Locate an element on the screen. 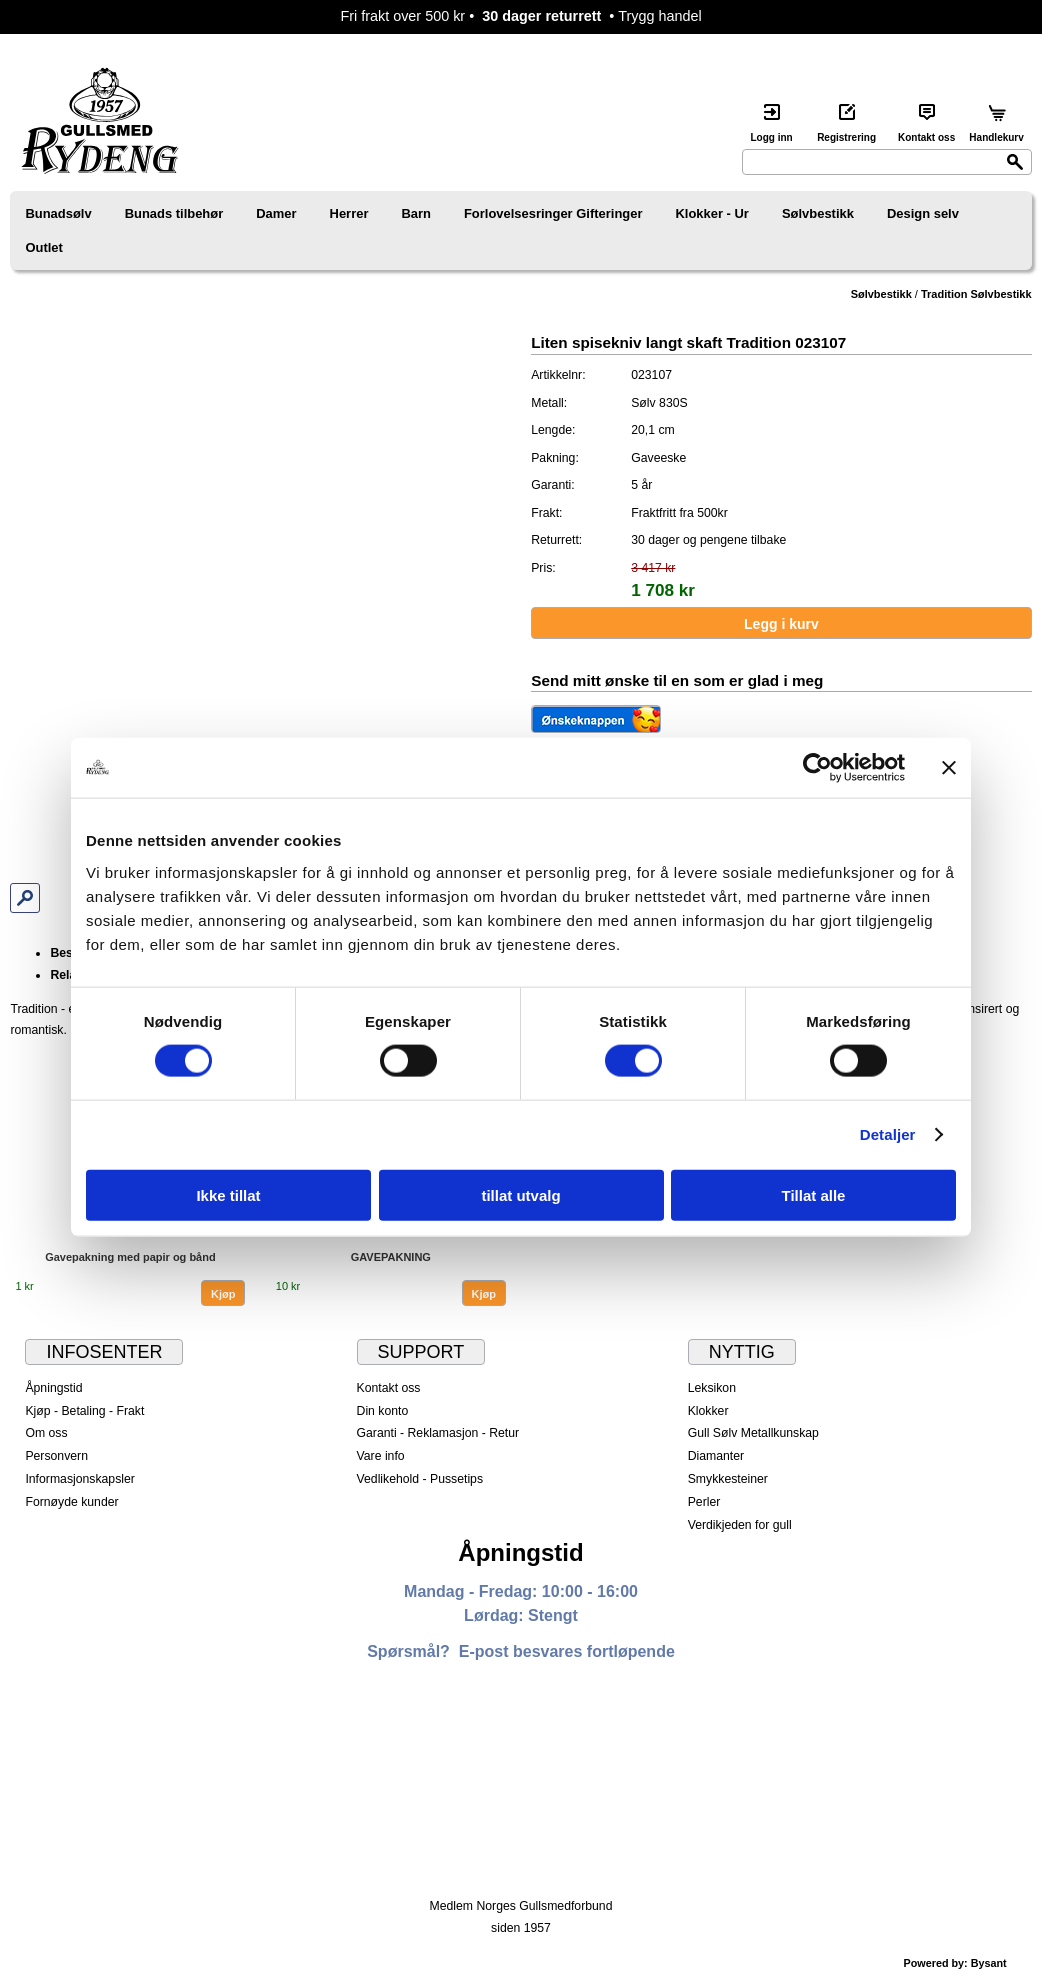  Tillat alle is located at coordinates (814, 1194).